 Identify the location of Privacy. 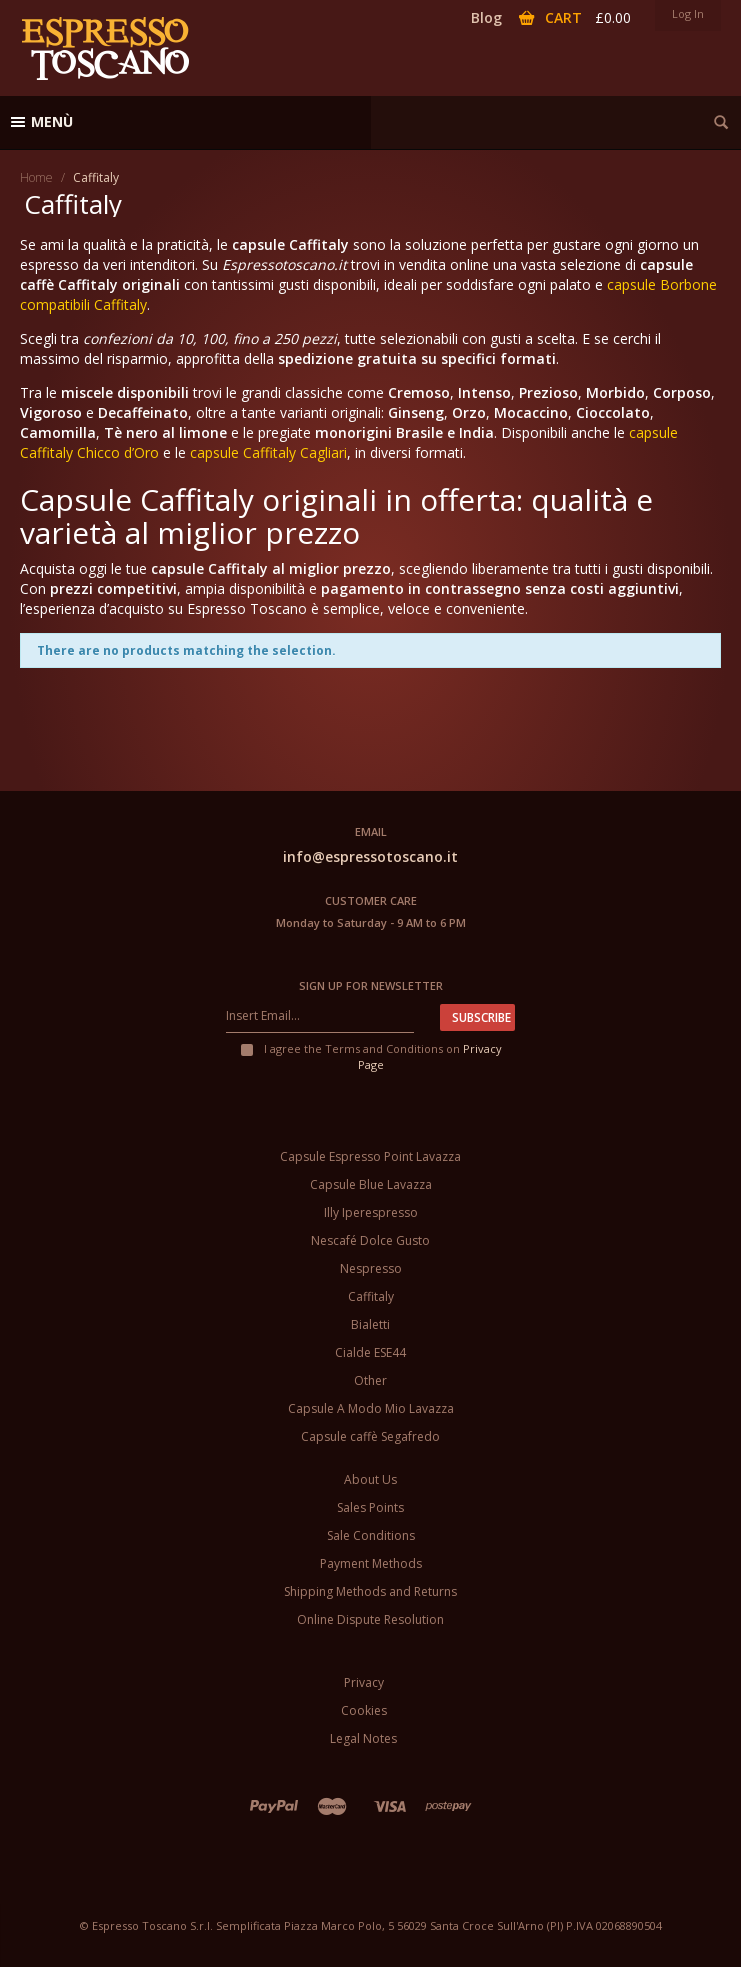
(364, 1682).